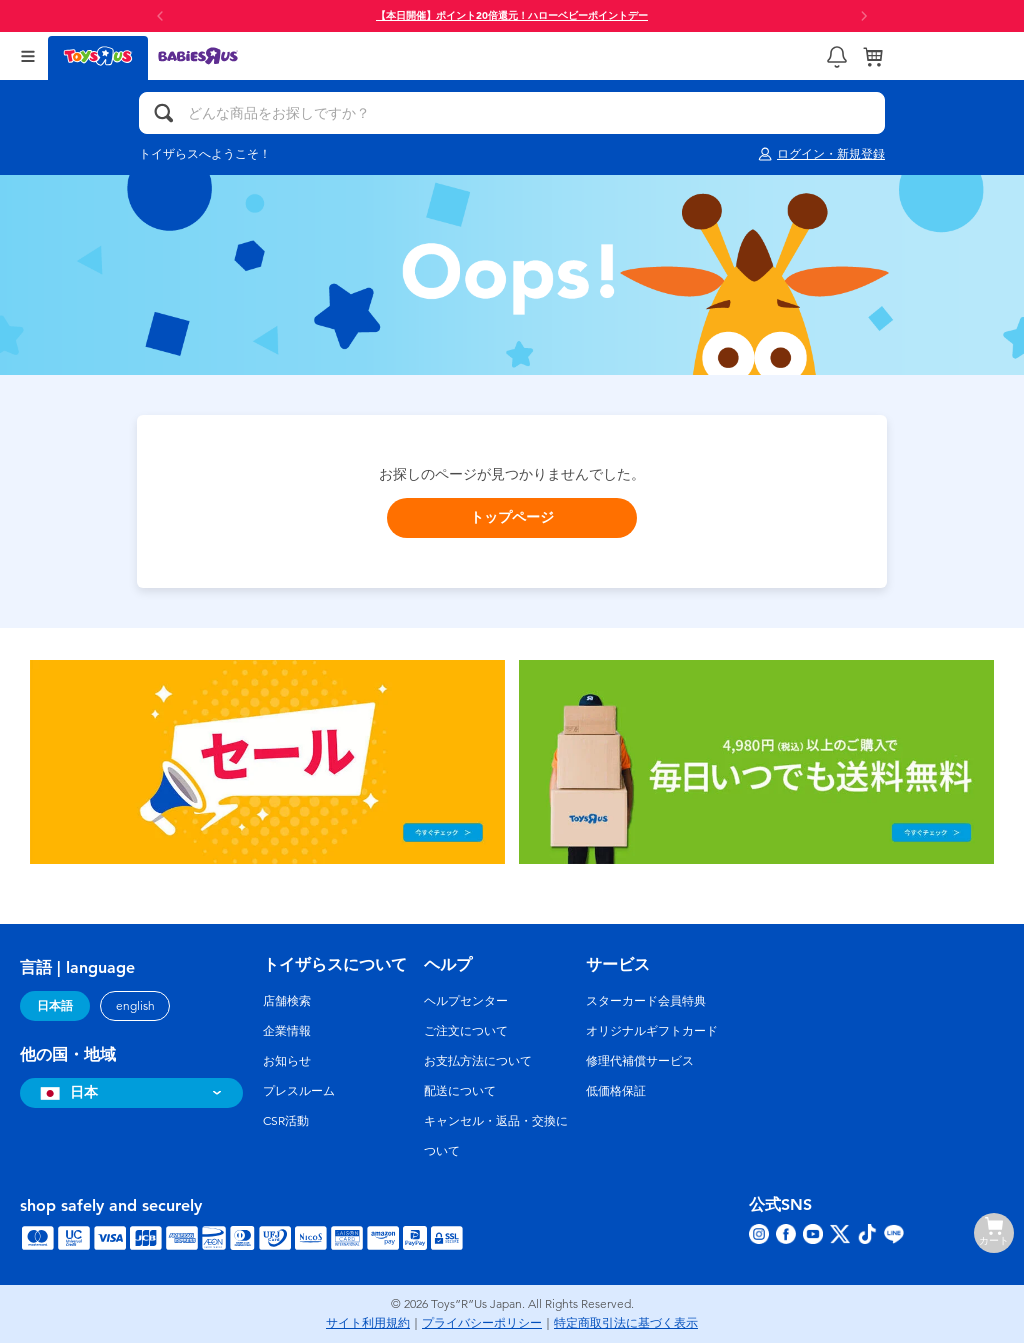  I want to click on ヘルプセンター, so click(466, 1001).